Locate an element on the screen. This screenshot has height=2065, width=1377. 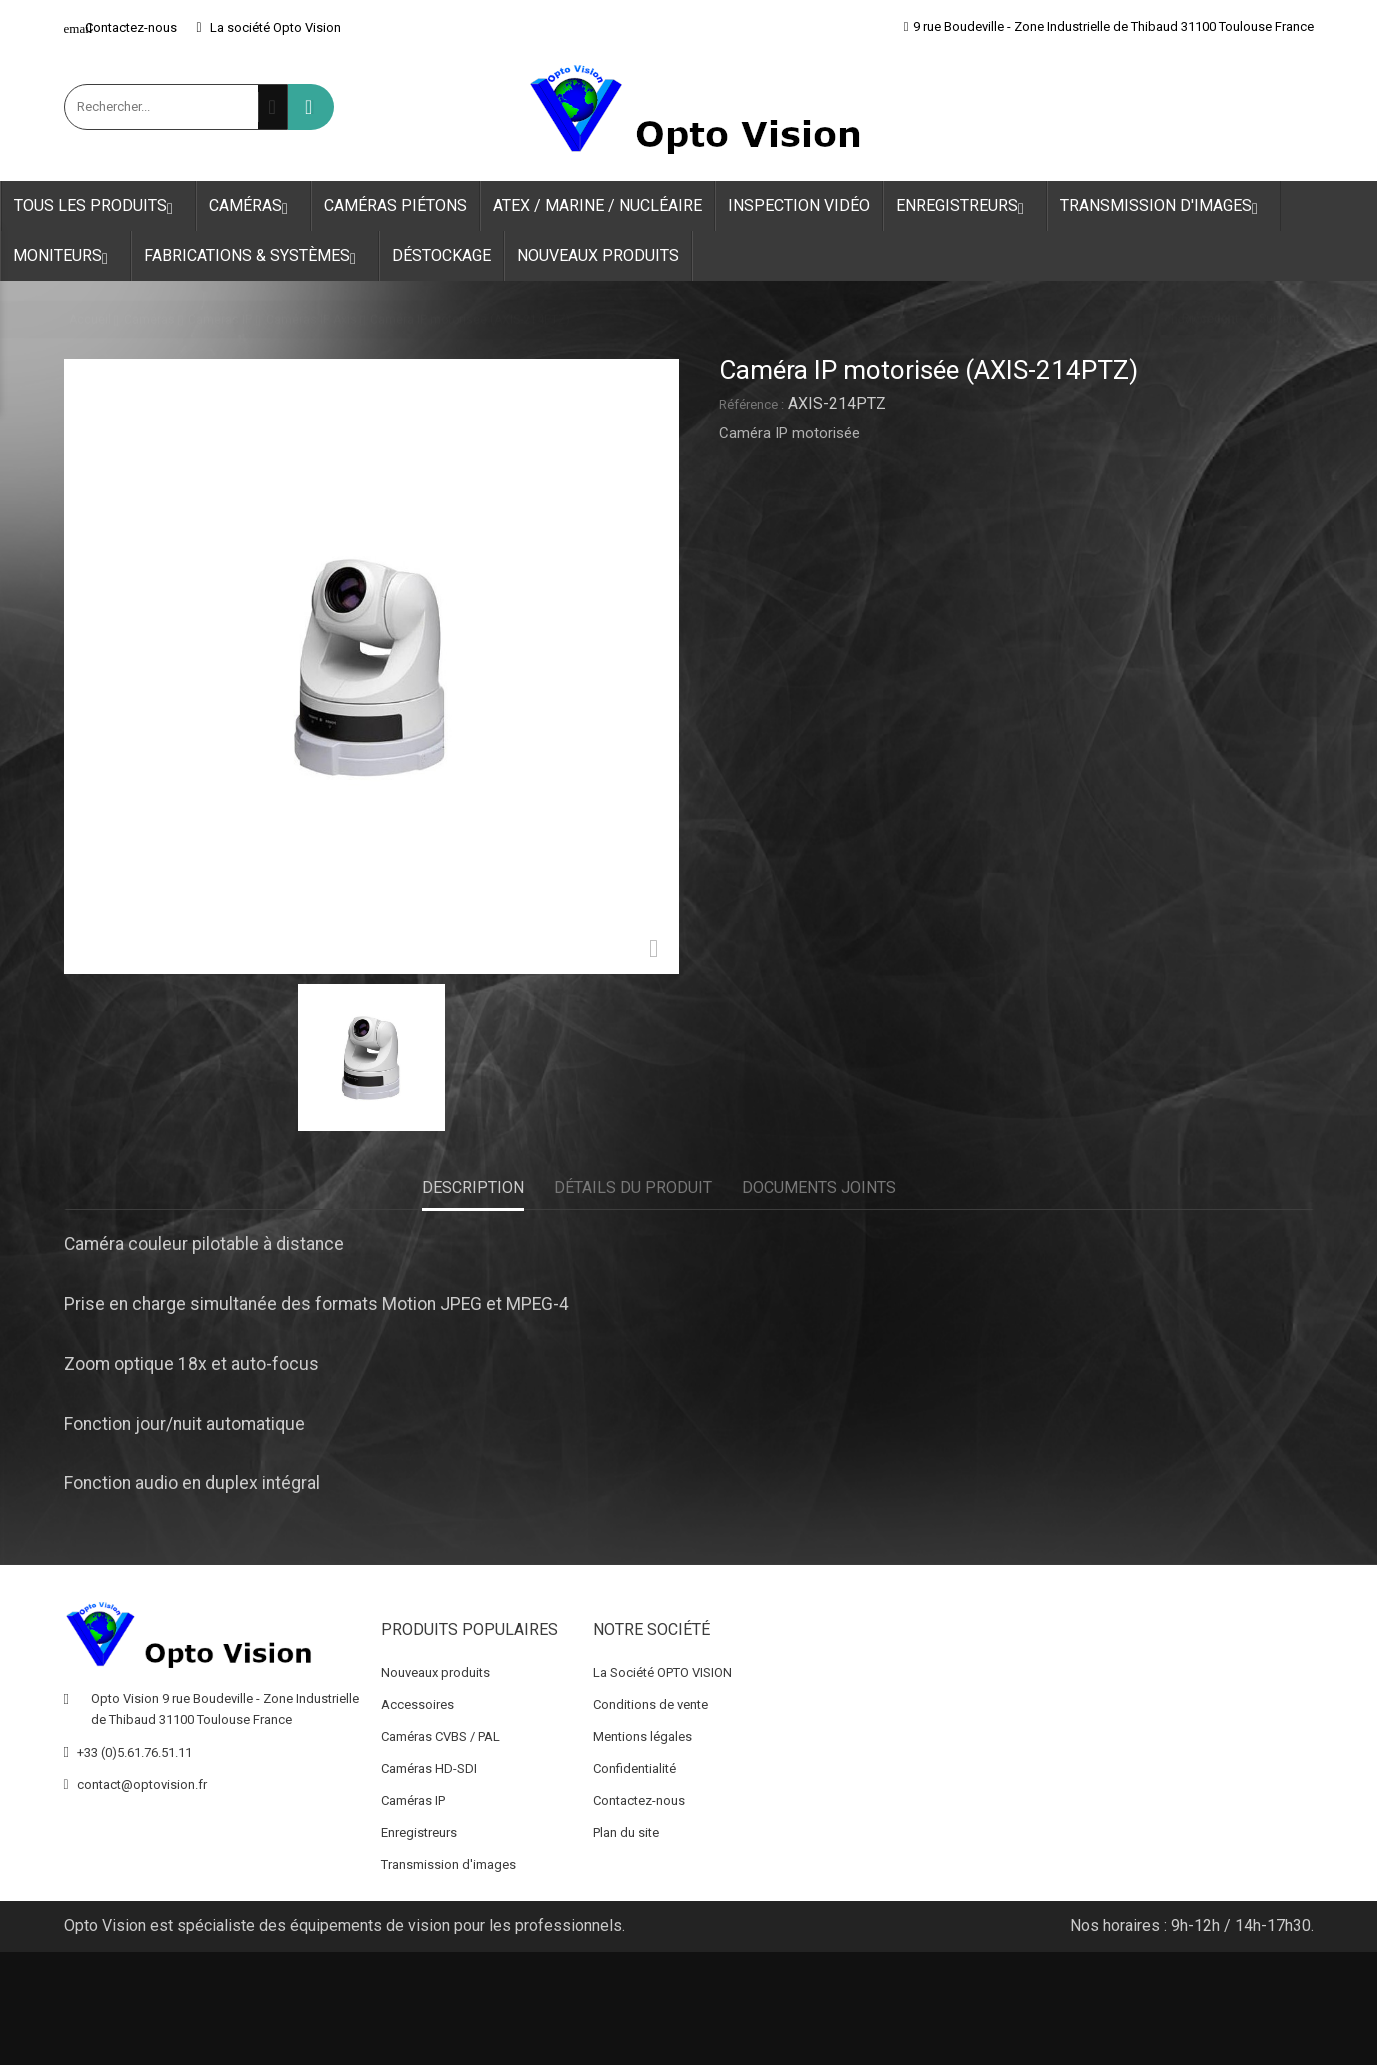
Caméras HD-SDI is located at coordinates (429, 1768).